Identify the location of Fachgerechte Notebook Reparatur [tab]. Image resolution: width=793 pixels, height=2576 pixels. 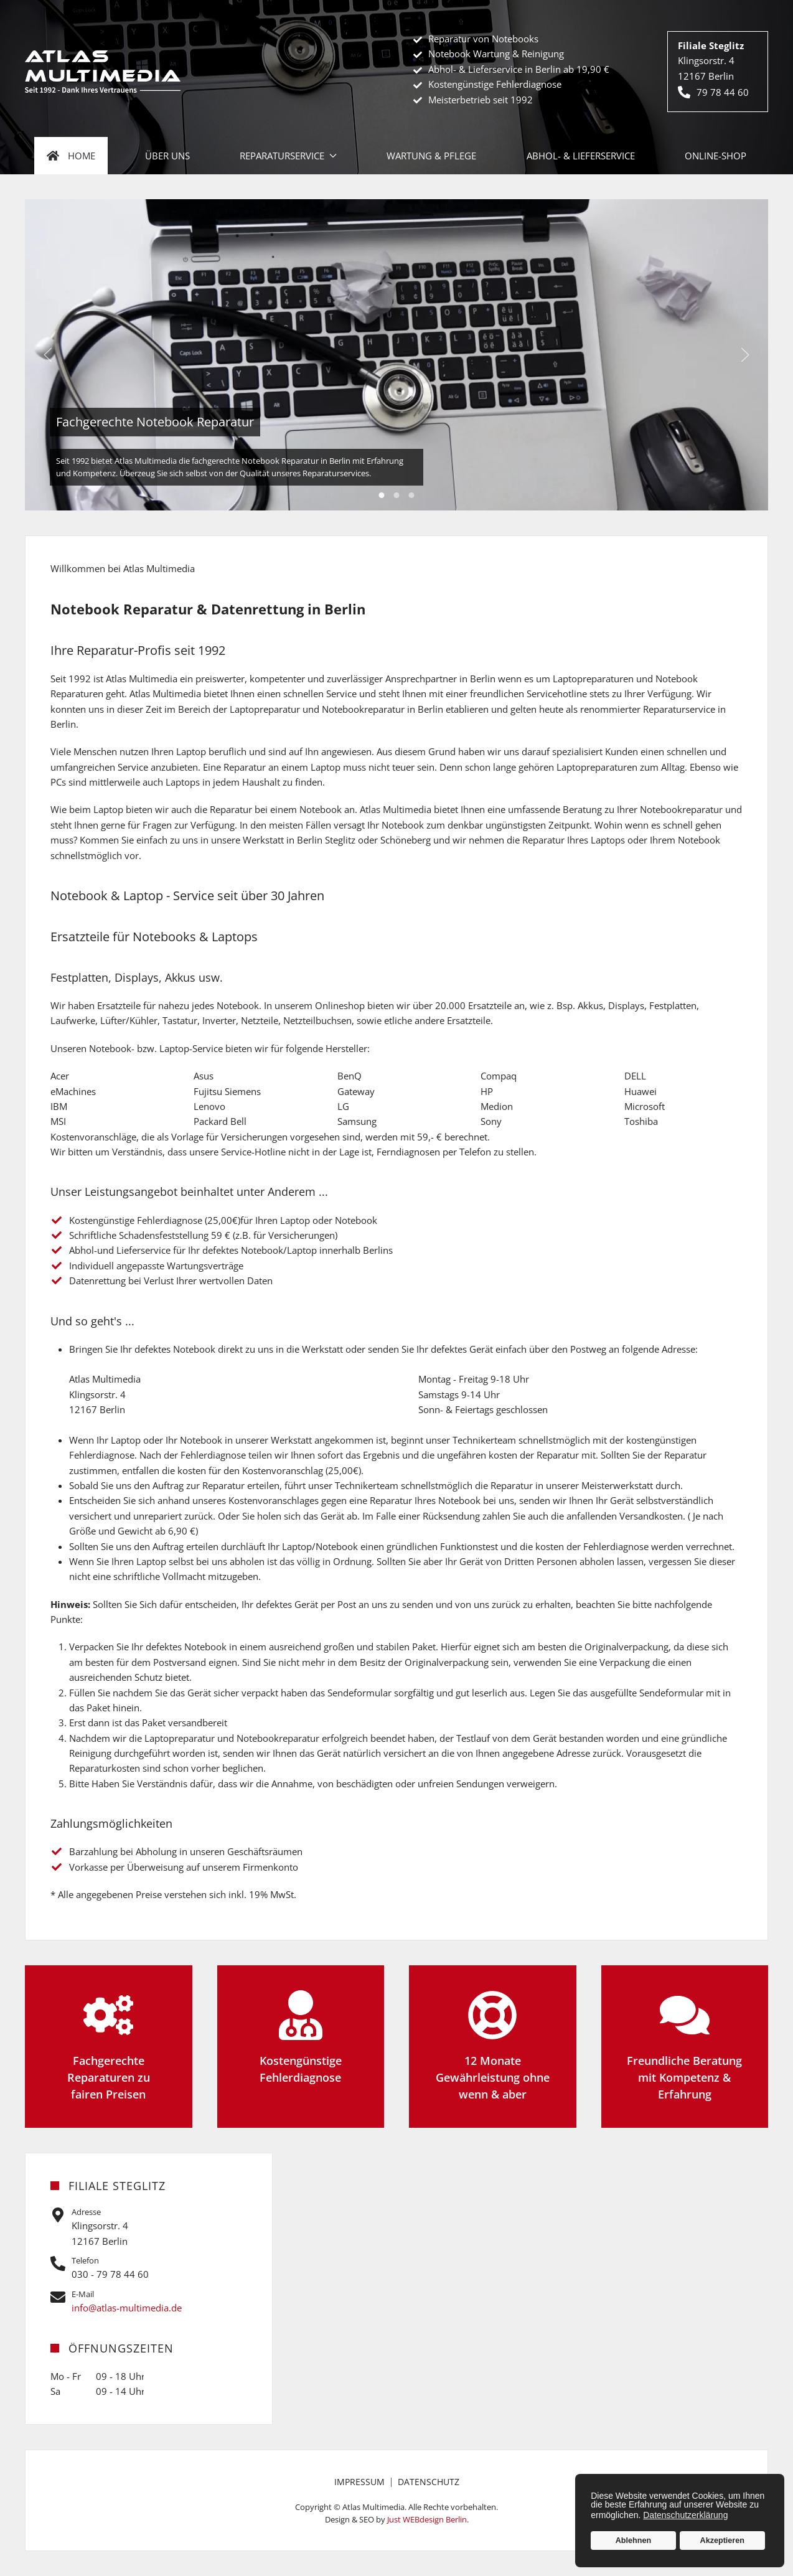
(382, 495).